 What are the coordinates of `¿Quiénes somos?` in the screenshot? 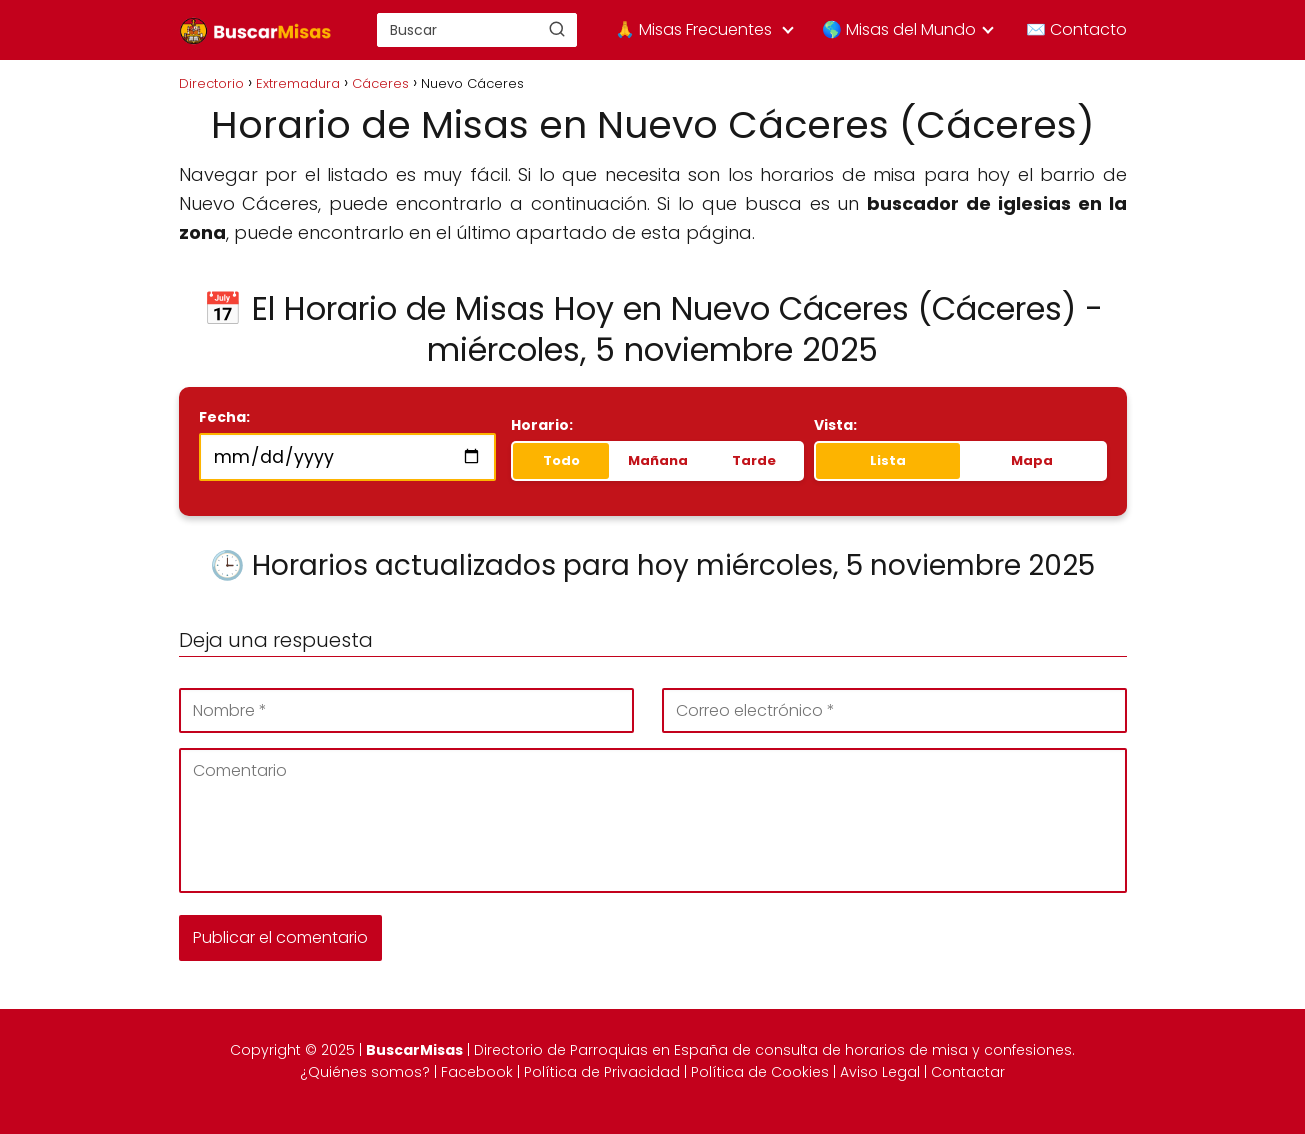 It's located at (365, 1072).